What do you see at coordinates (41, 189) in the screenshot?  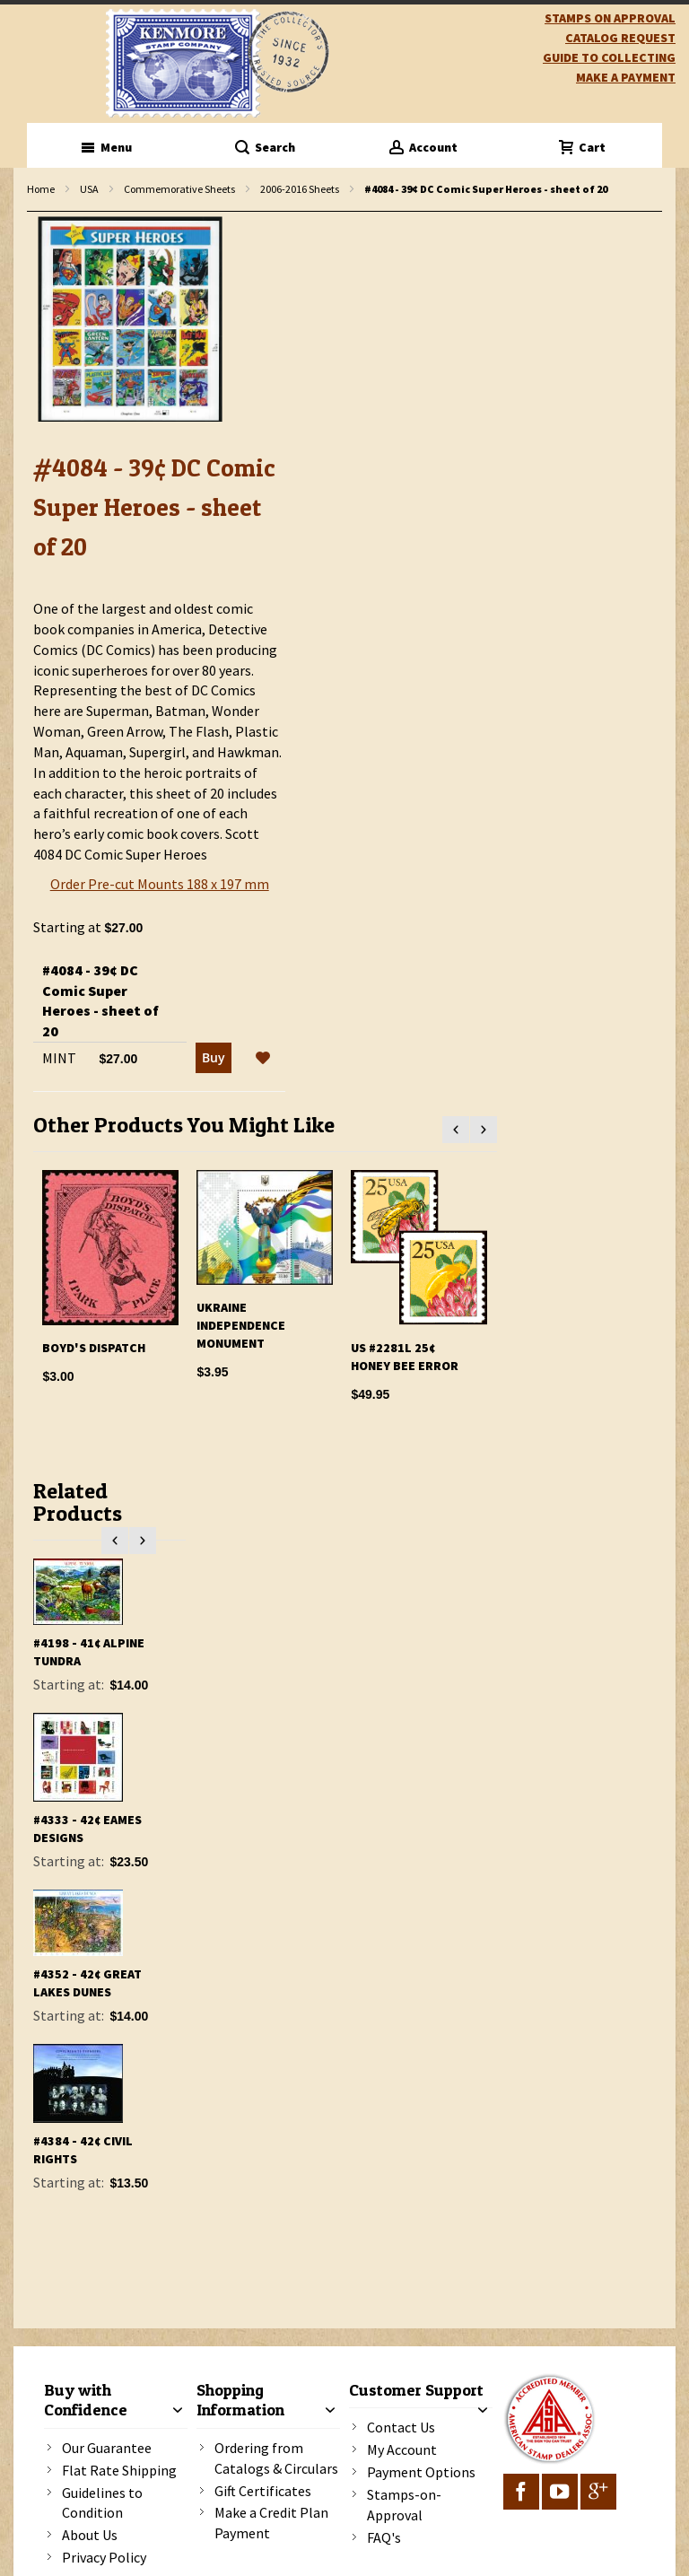 I see `Home` at bounding box center [41, 189].